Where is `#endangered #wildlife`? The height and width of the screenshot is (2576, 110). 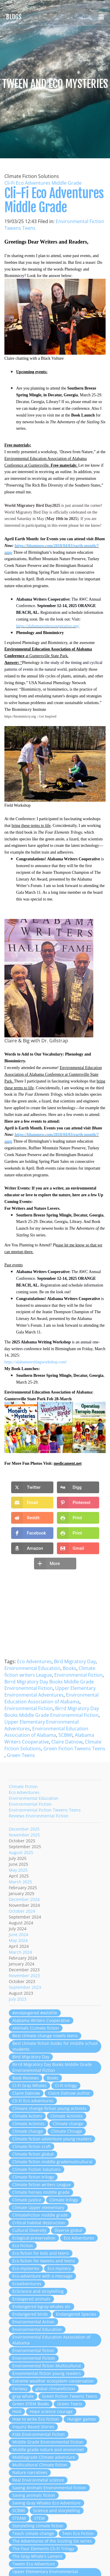
#endangered #wildlife is located at coordinates (34, 2013).